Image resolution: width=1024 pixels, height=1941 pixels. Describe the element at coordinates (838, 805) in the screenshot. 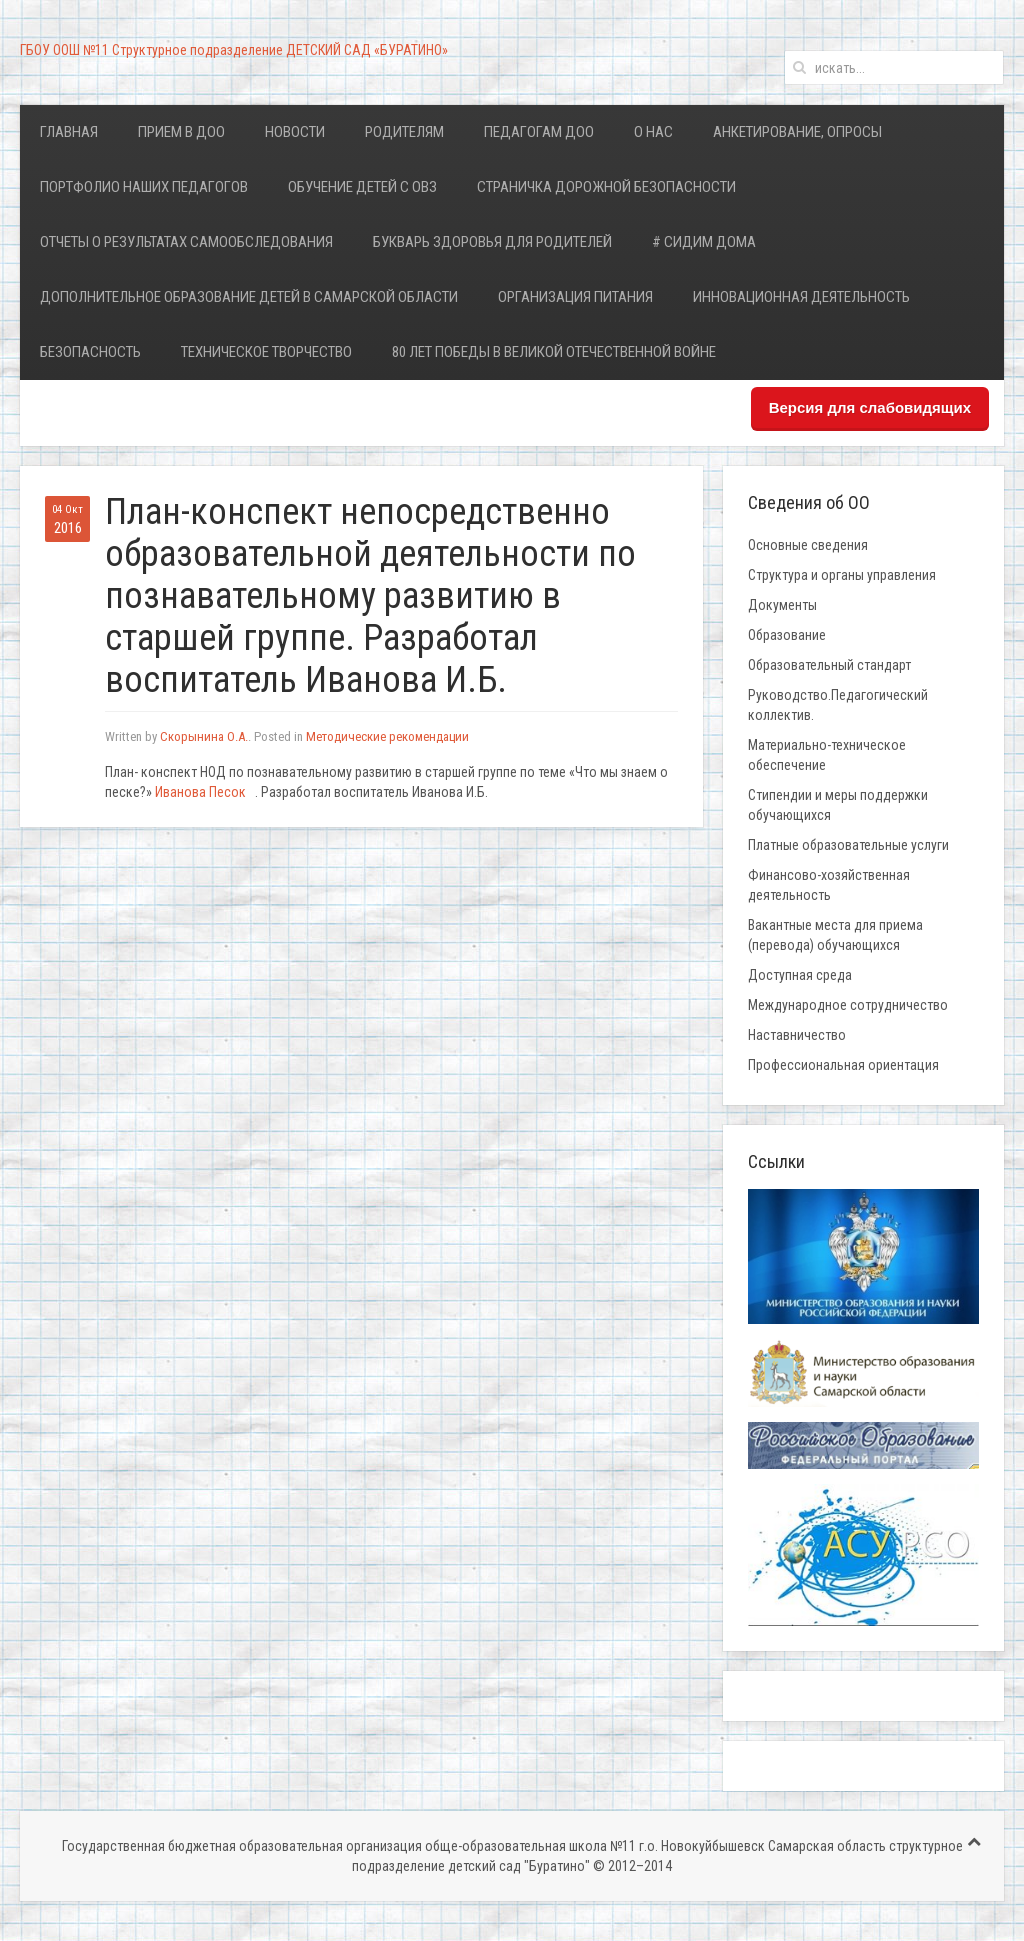

I see `Стипендии и меры поддержки обучающихся` at that location.